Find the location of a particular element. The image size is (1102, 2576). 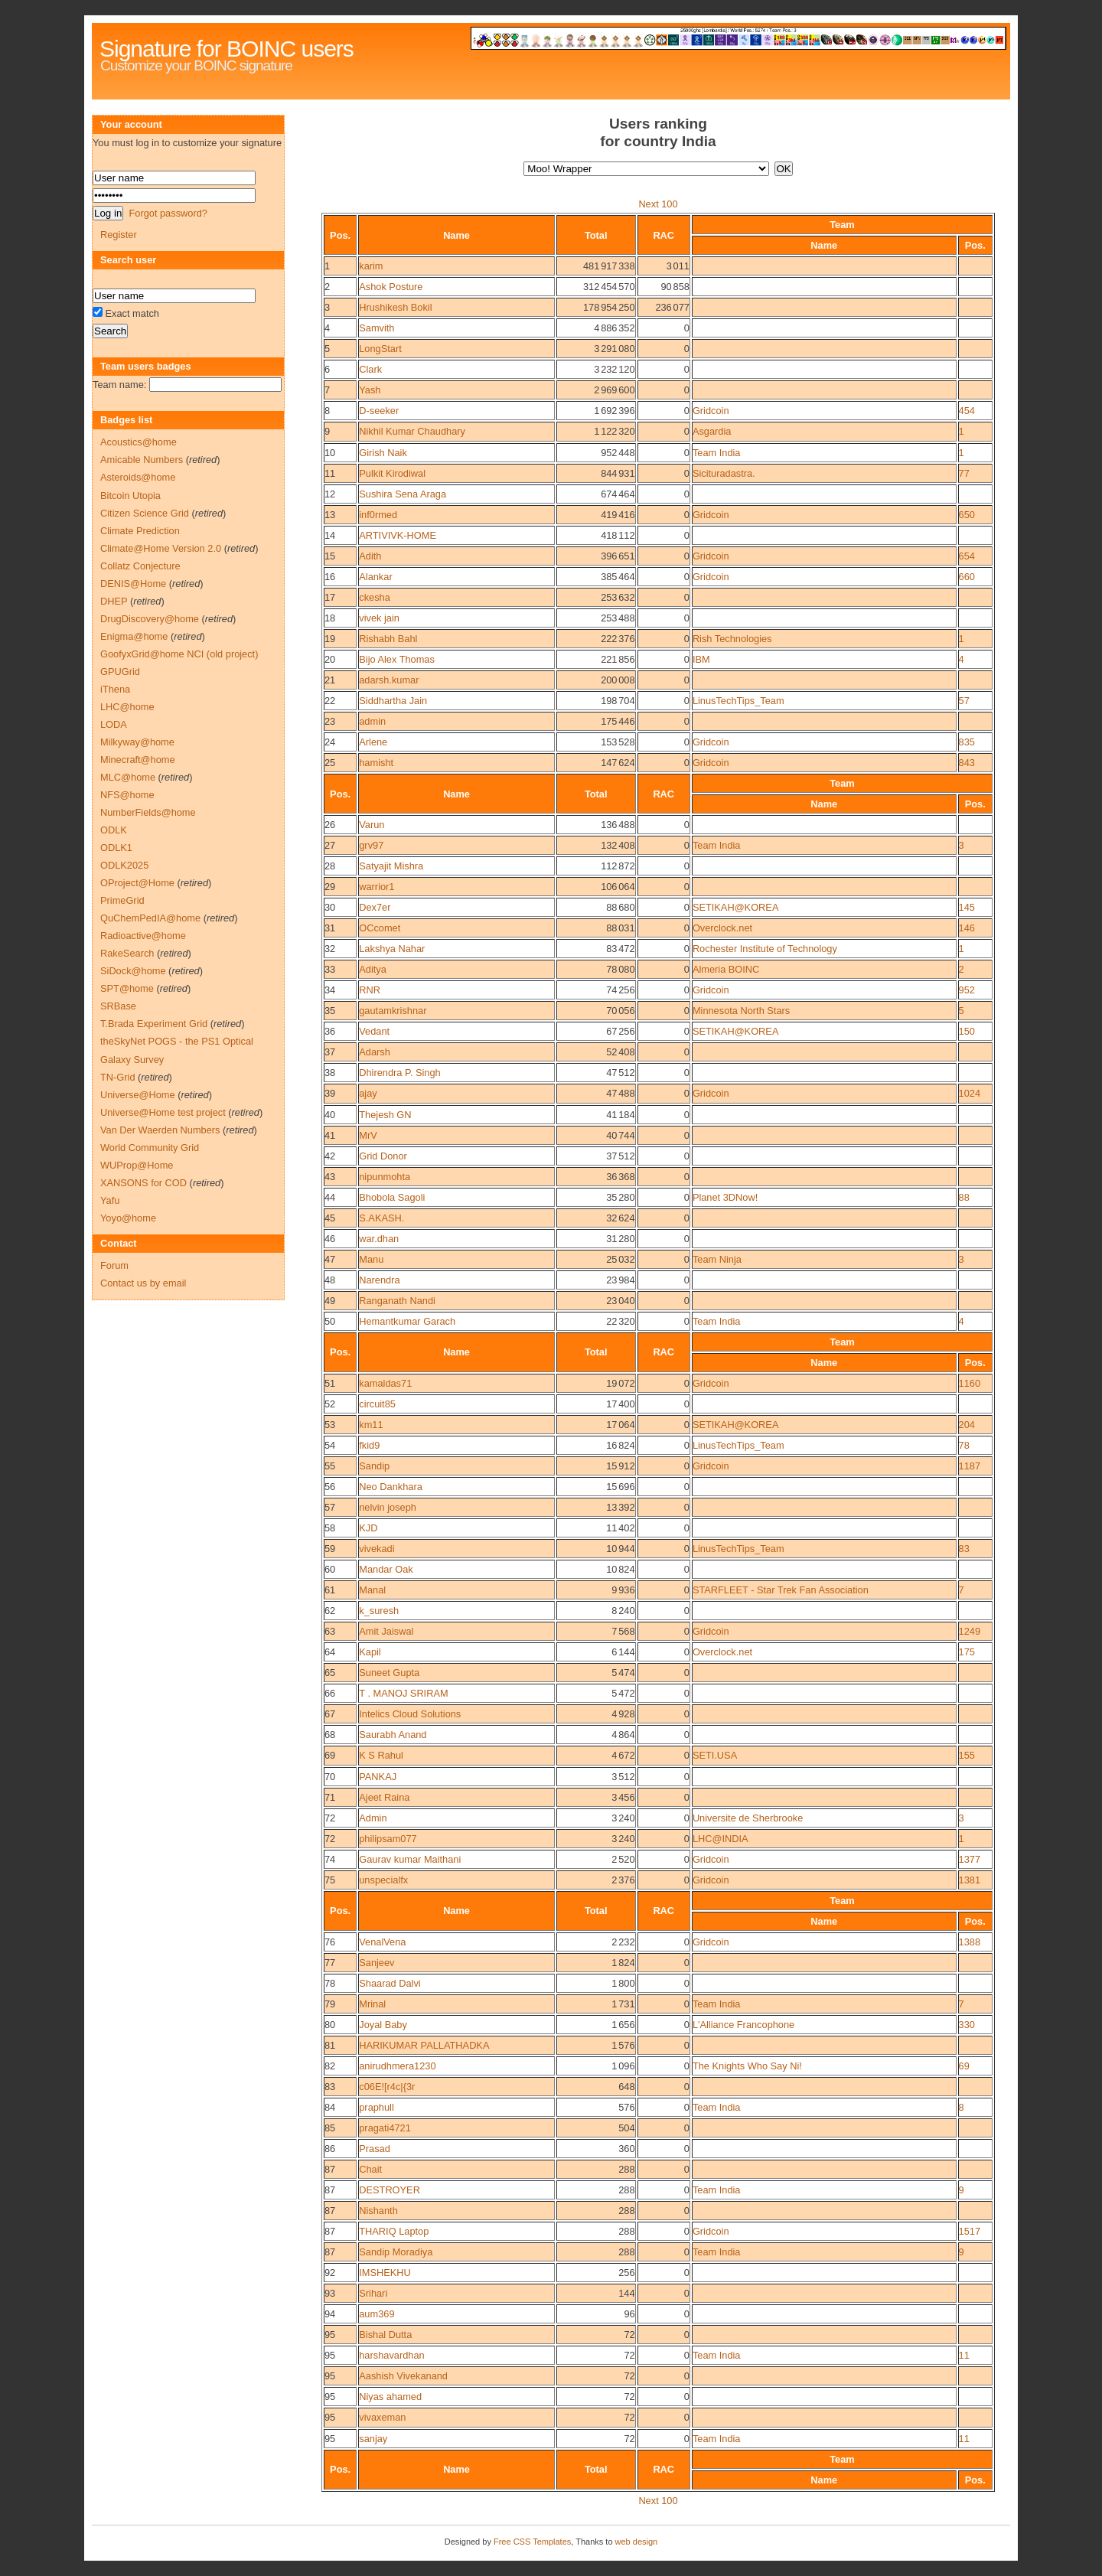

19 is located at coordinates (329, 638).